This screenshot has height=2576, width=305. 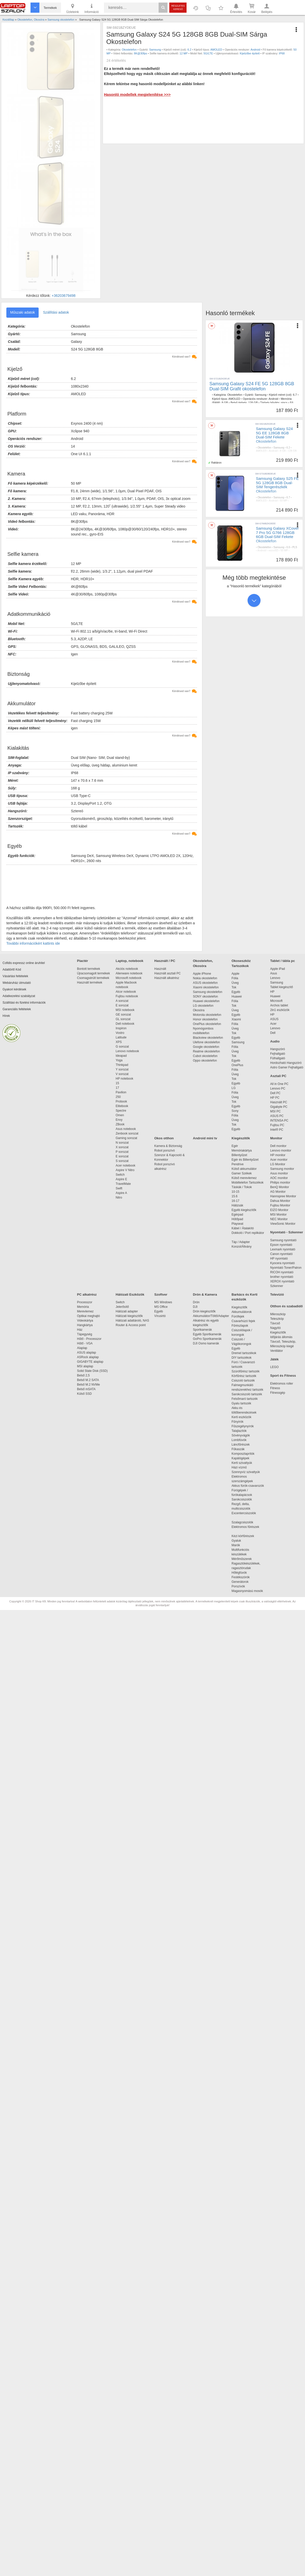 I want to click on Asus notebook, so click(x=126, y=1129).